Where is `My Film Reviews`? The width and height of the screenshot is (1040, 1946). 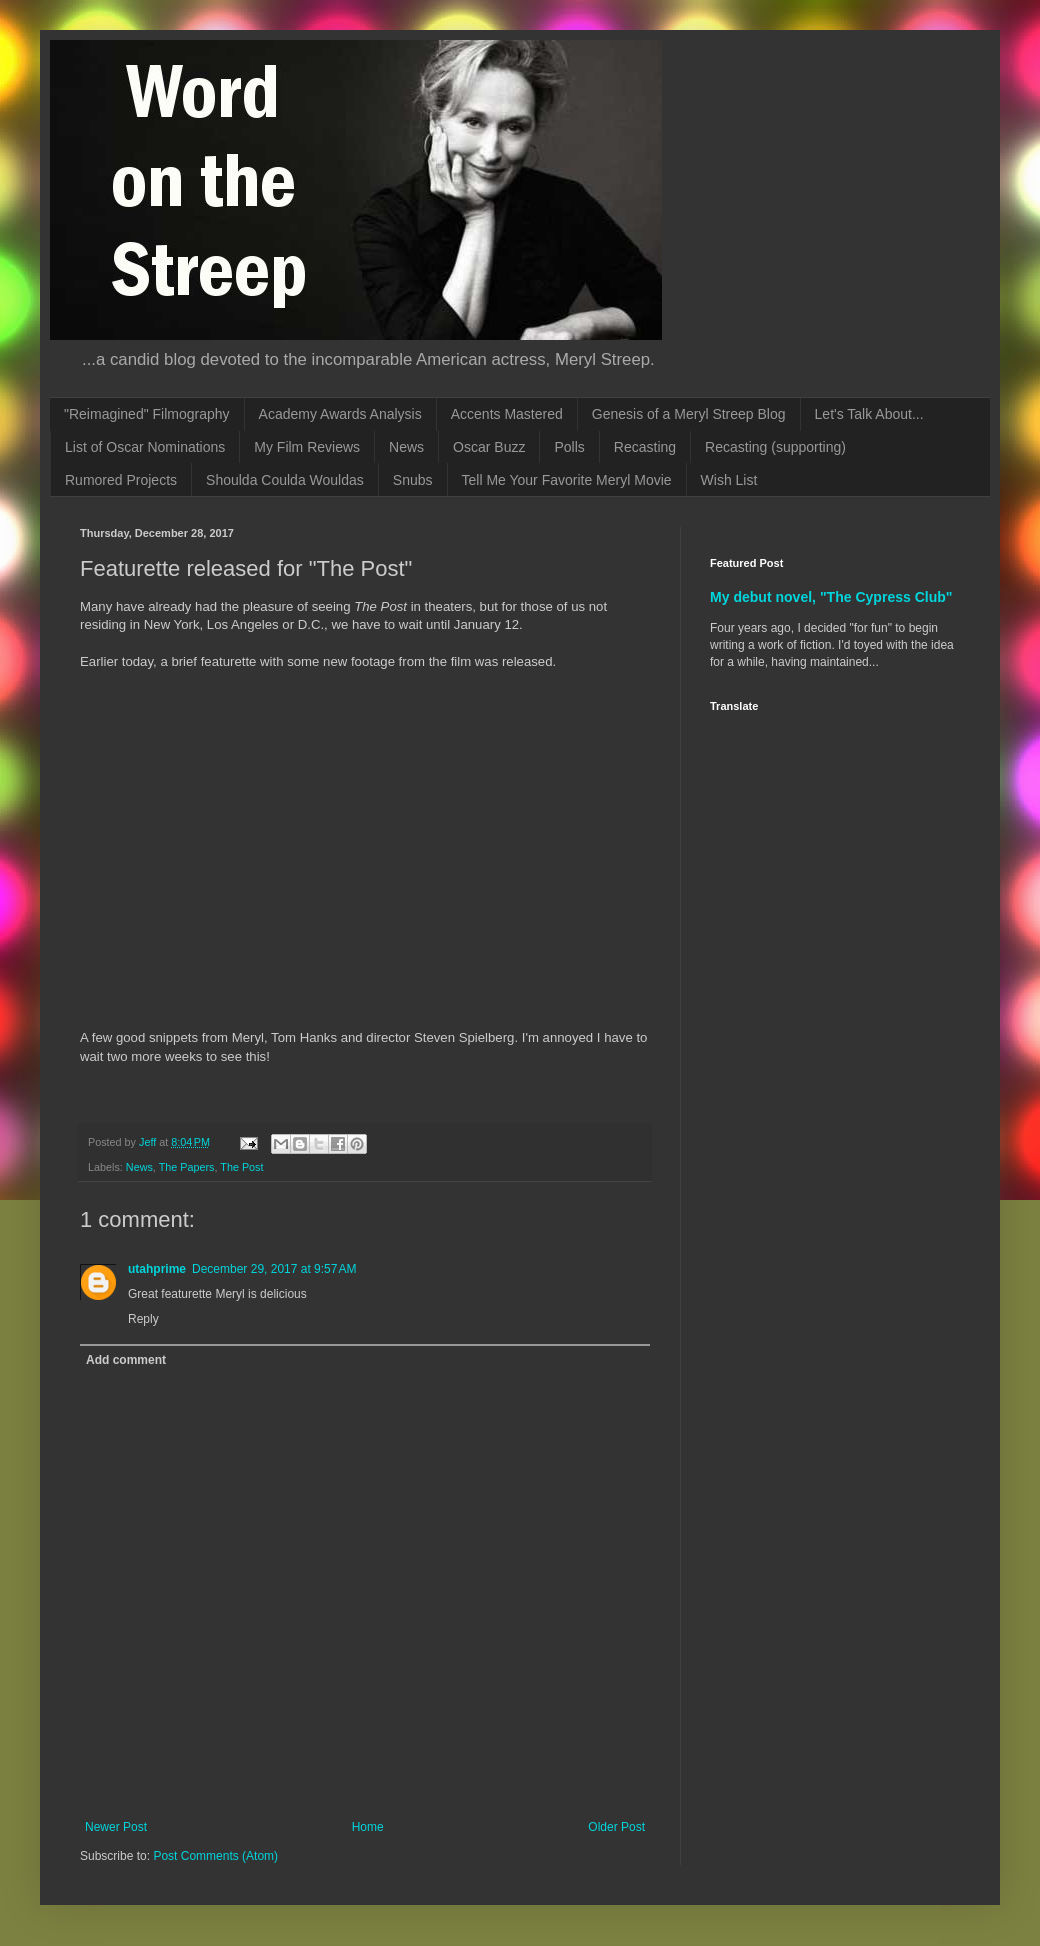 My Film Reviews is located at coordinates (307, 447).